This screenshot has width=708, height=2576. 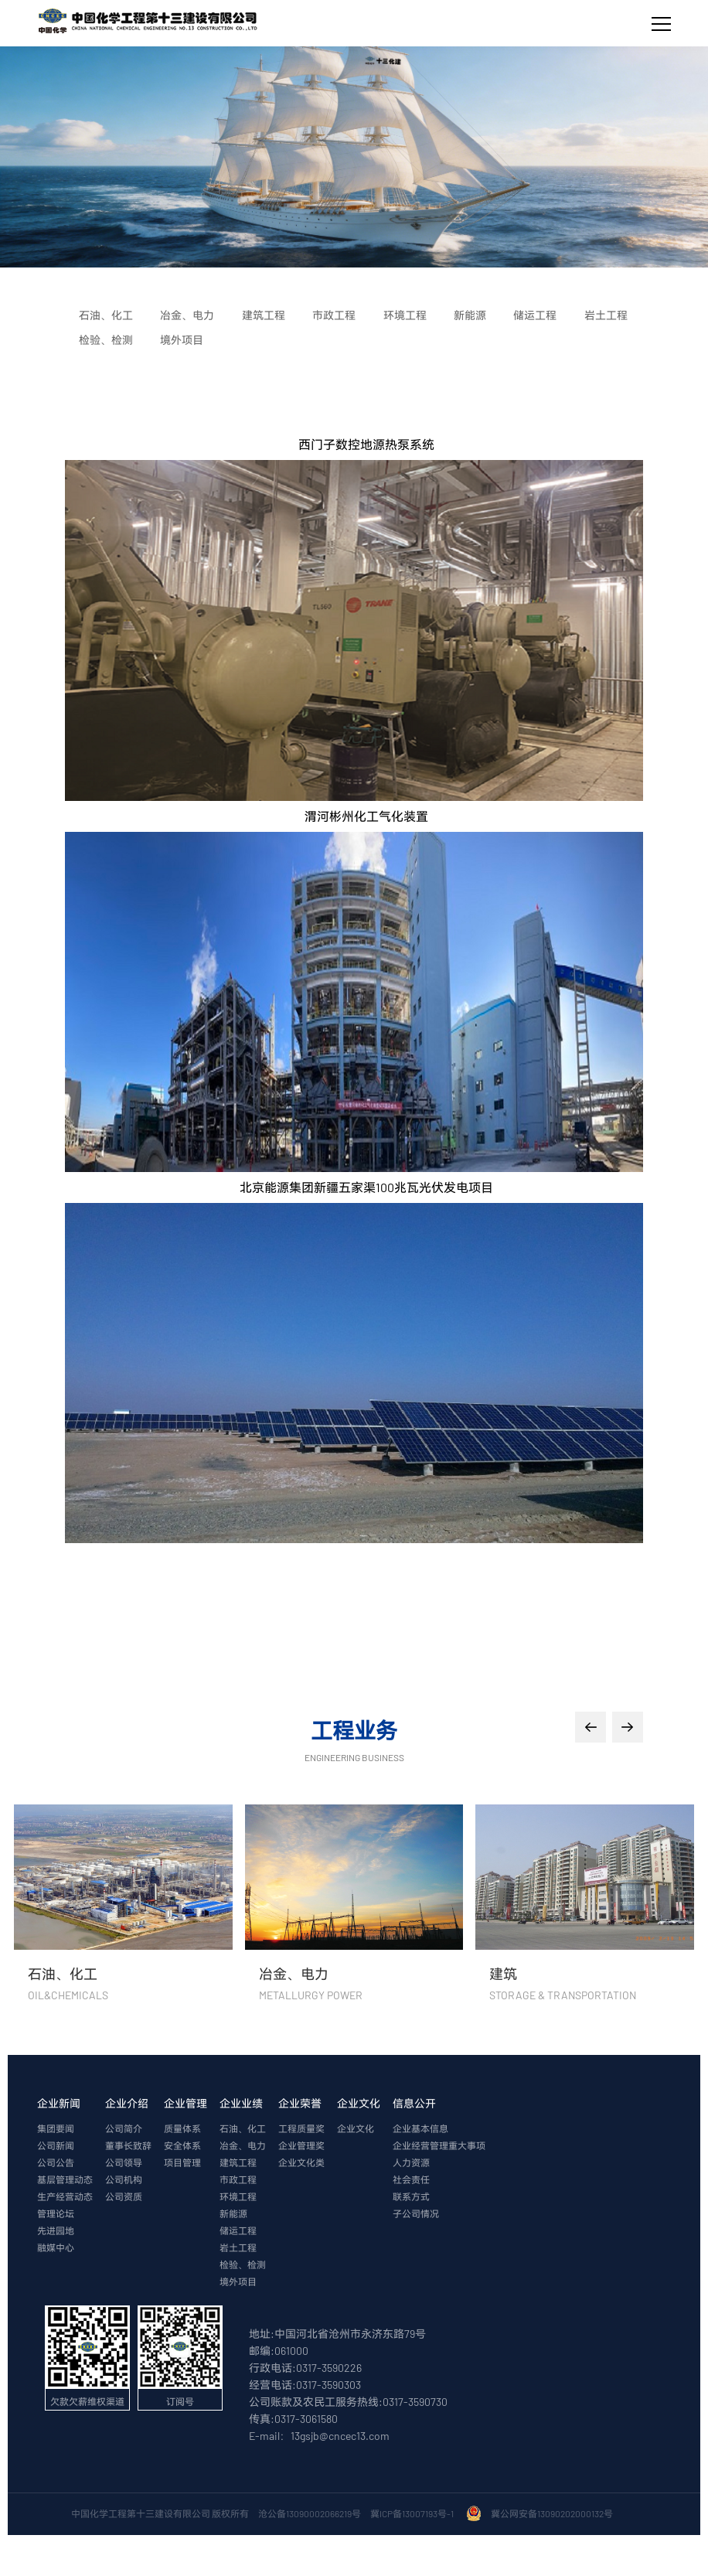 I want to click on 项目管理, so click(x=182, y=2163).